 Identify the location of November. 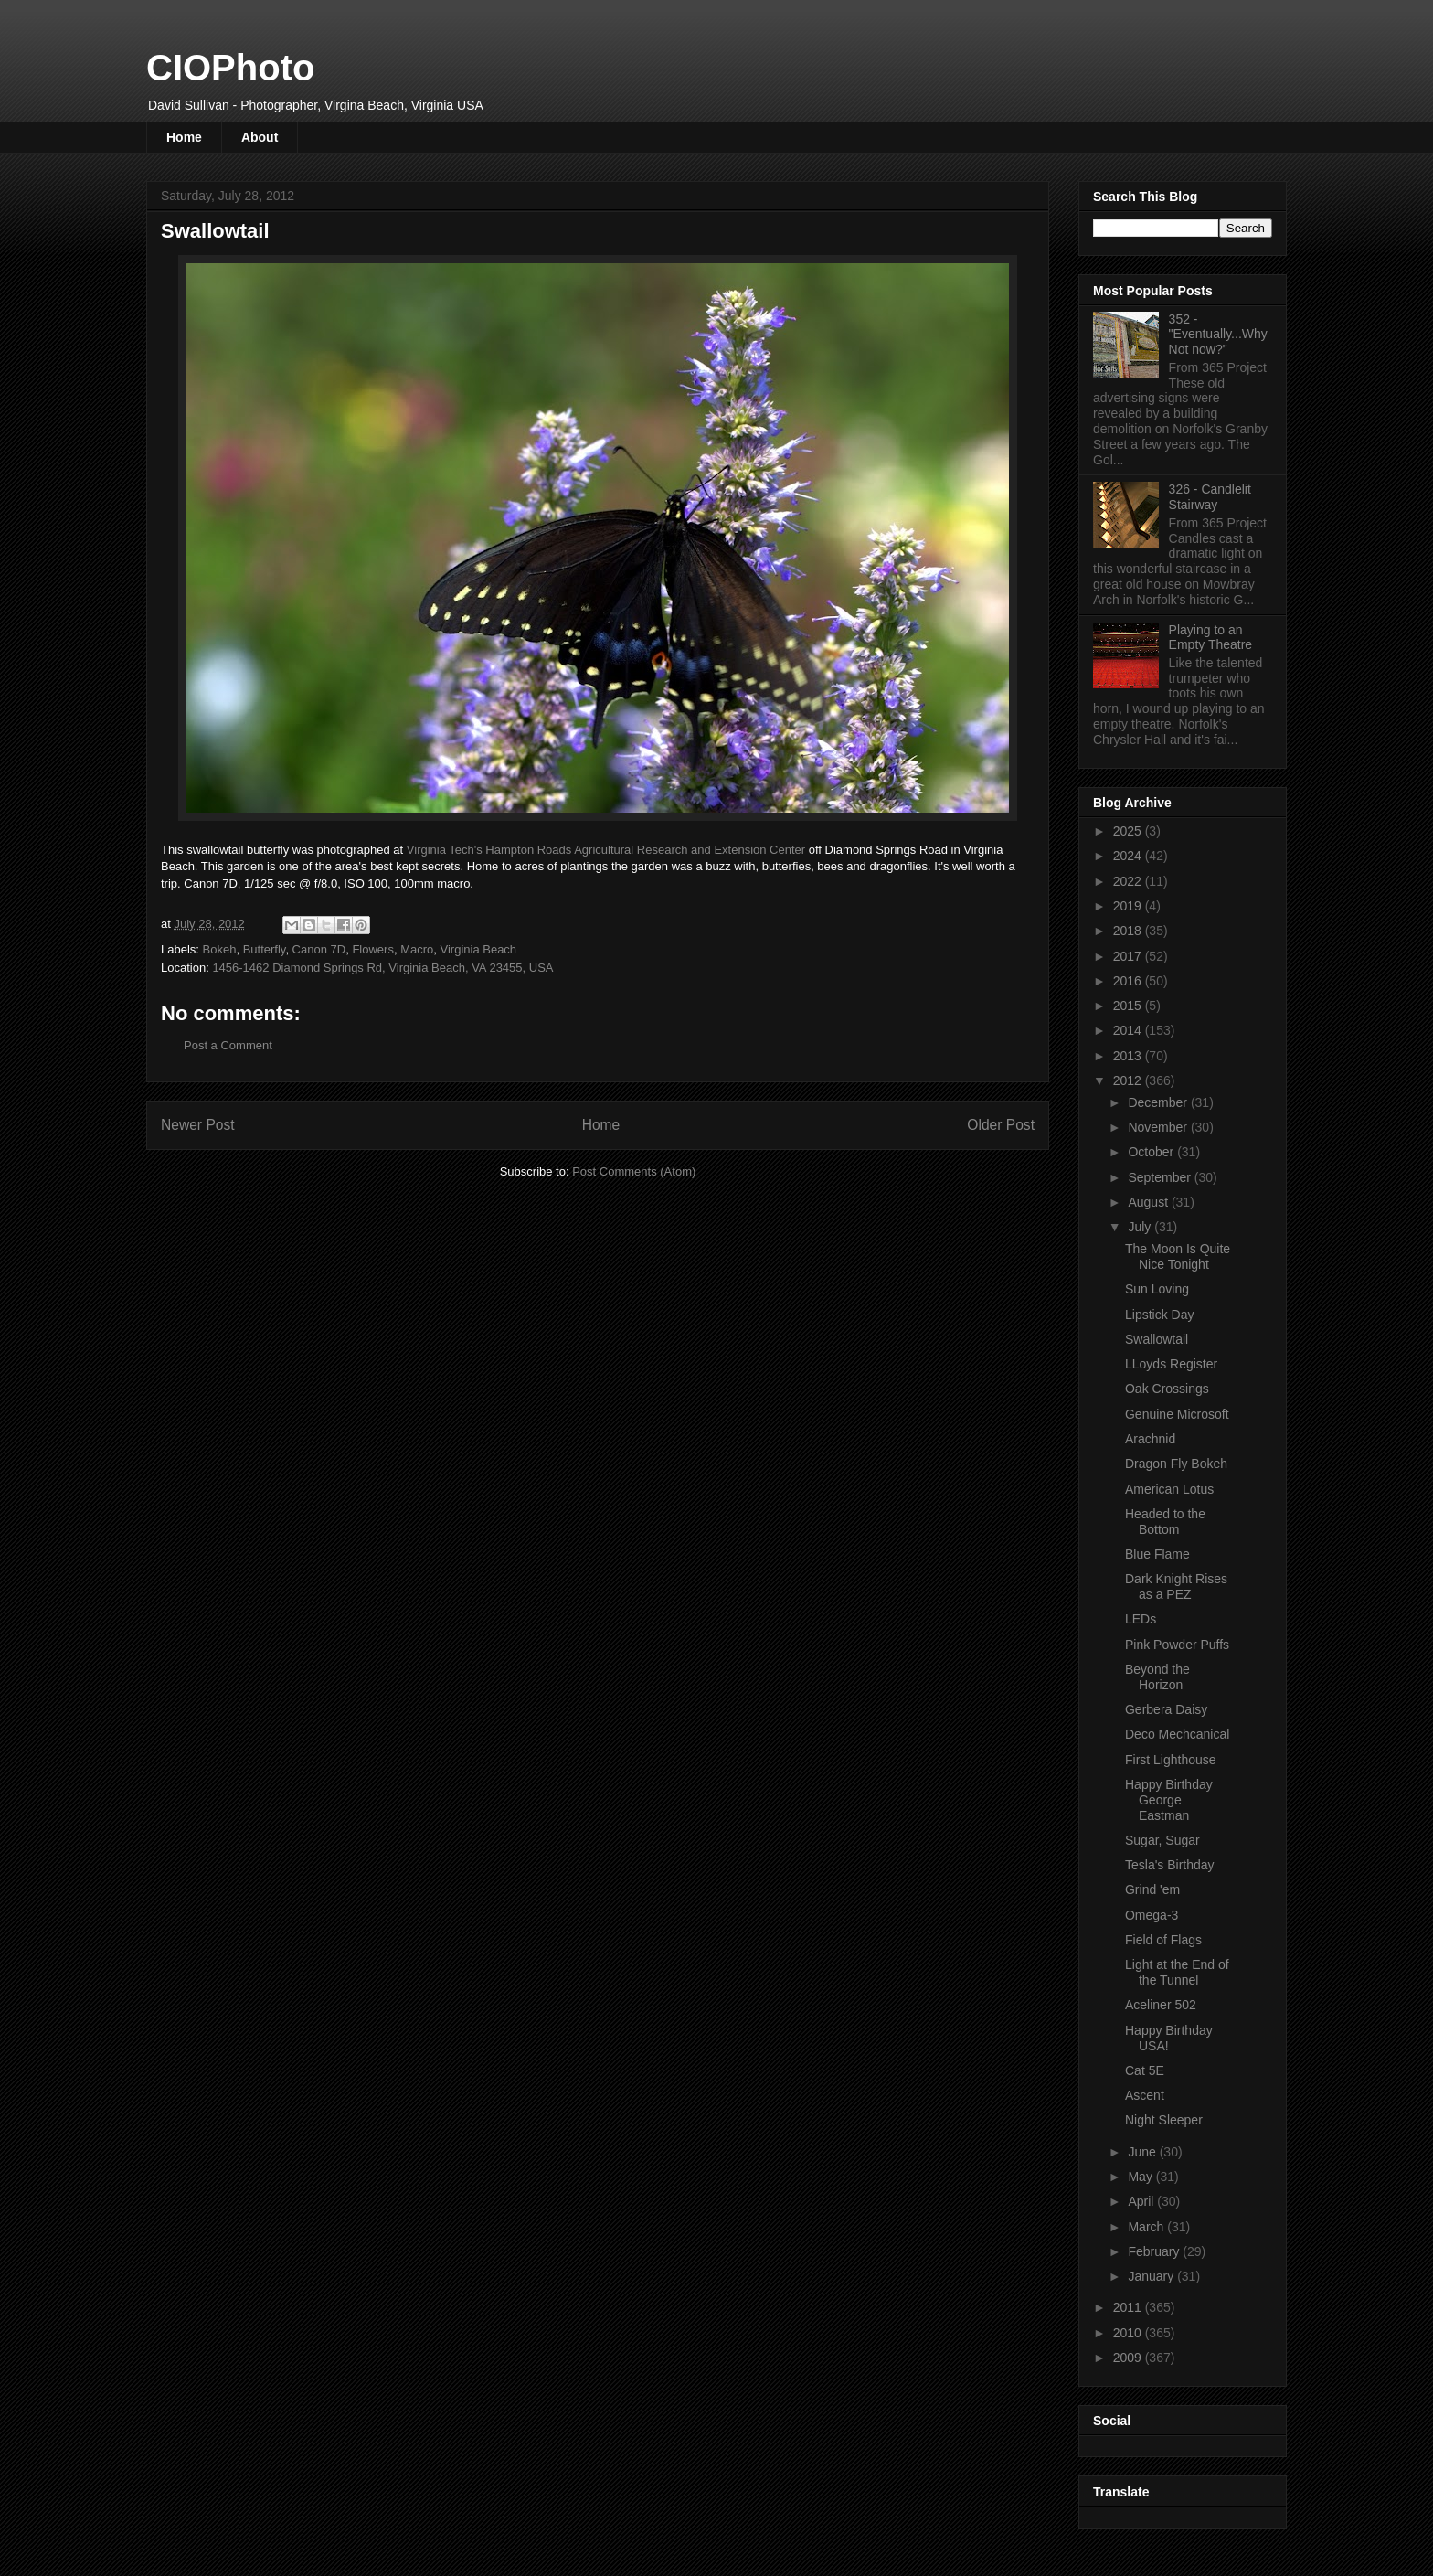
(1159, 1127).